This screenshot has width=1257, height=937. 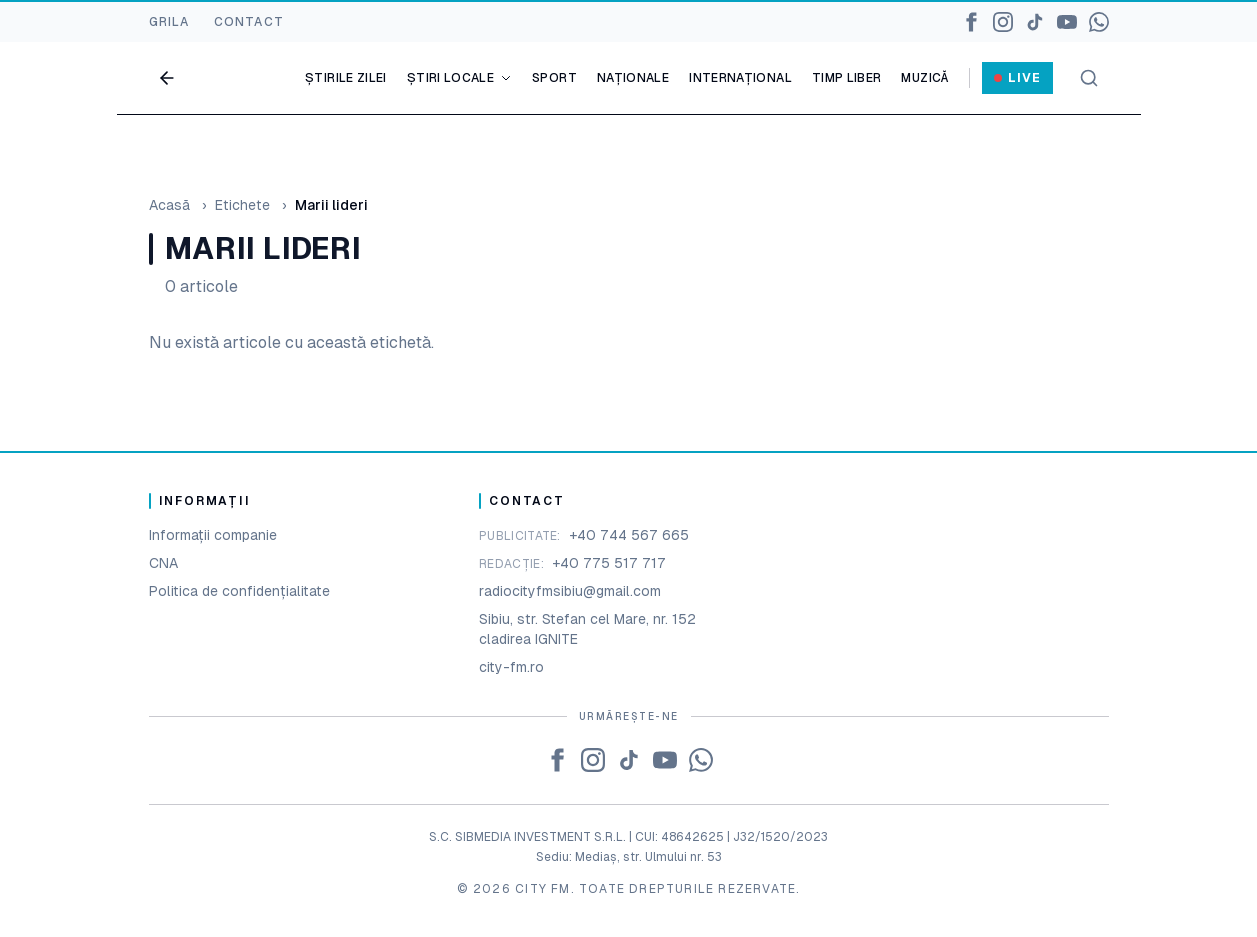 What do you see at coordinates (554, 78) in the screenshot?
I see `Sport` at bounding box center [554, 78].